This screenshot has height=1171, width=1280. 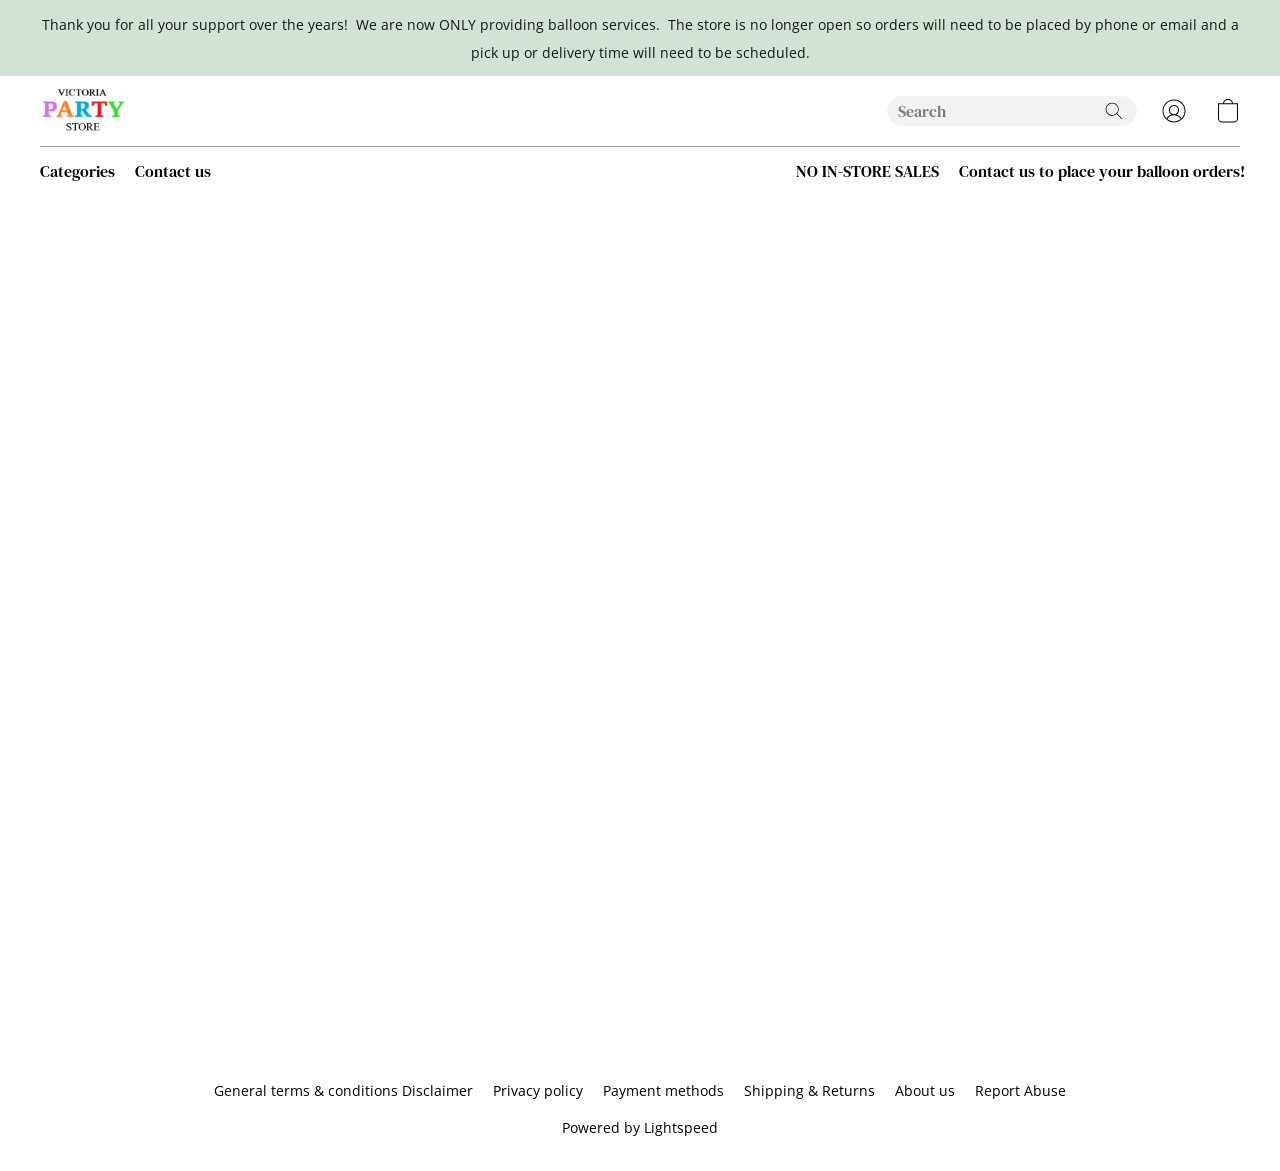 What do you see at coordinates (1020, 1090) in the screenshot?
I see `Report Abuse [Report abuse in a new tab]` at bounding box center [1020, 1090].